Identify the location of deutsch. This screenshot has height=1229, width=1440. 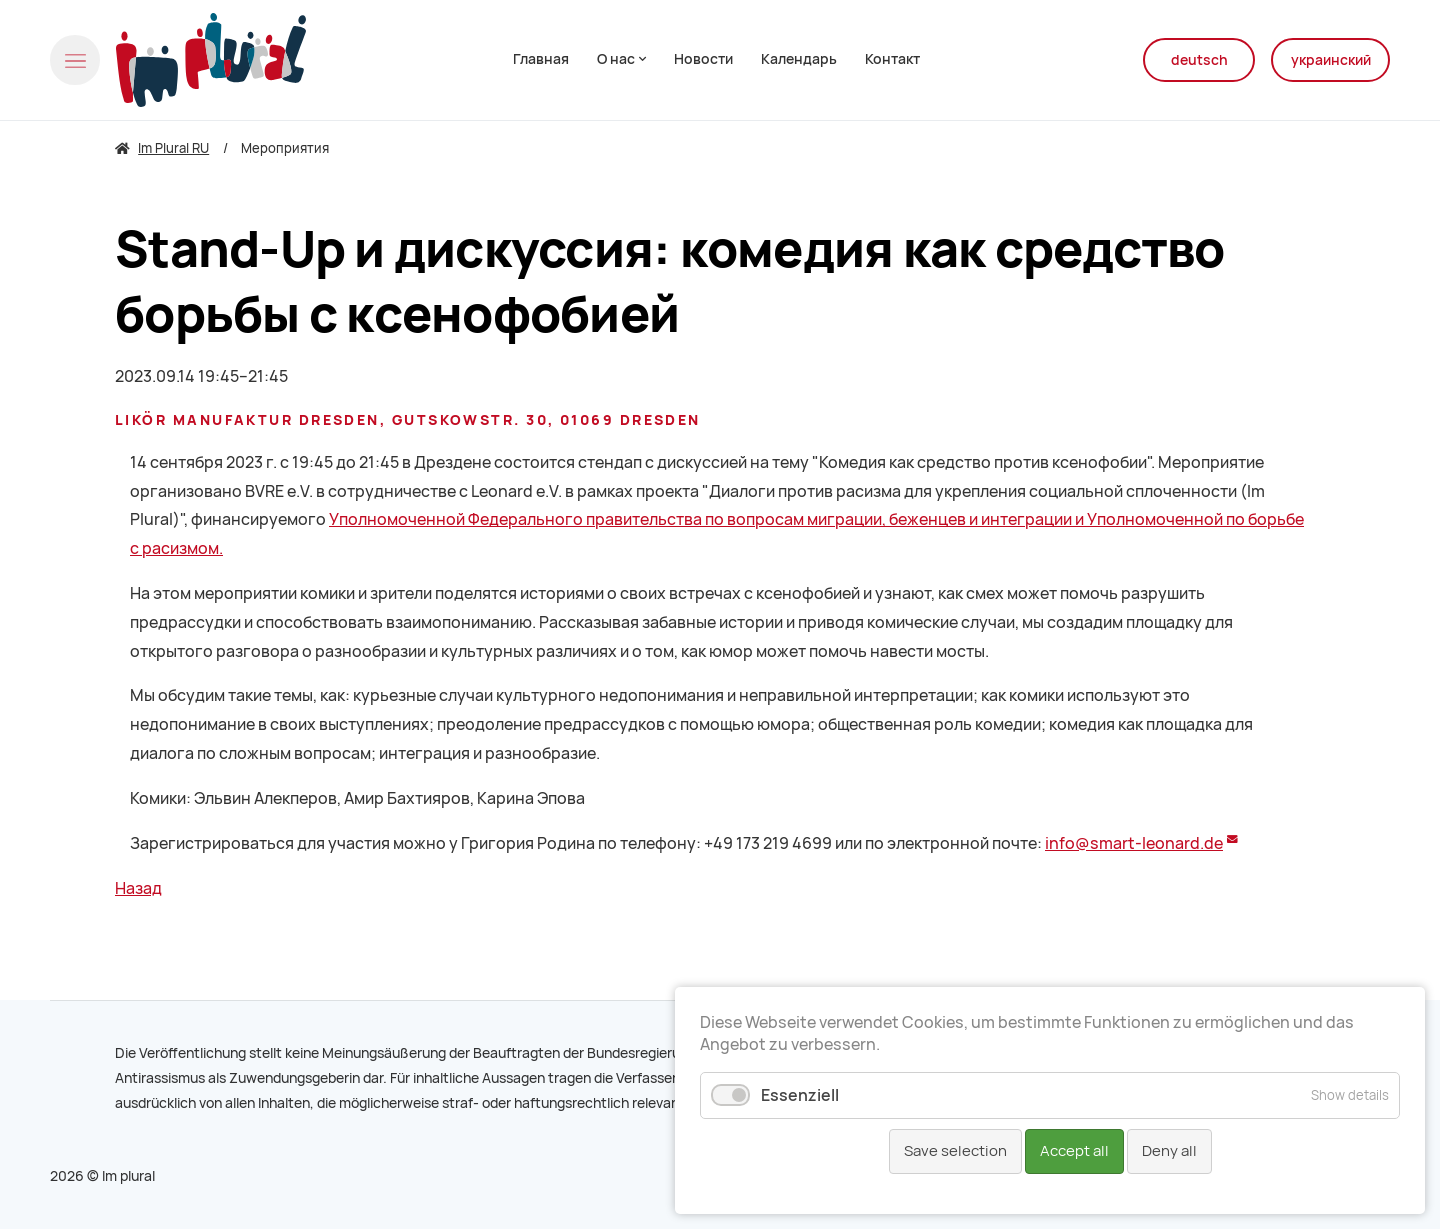
(1199, 60).